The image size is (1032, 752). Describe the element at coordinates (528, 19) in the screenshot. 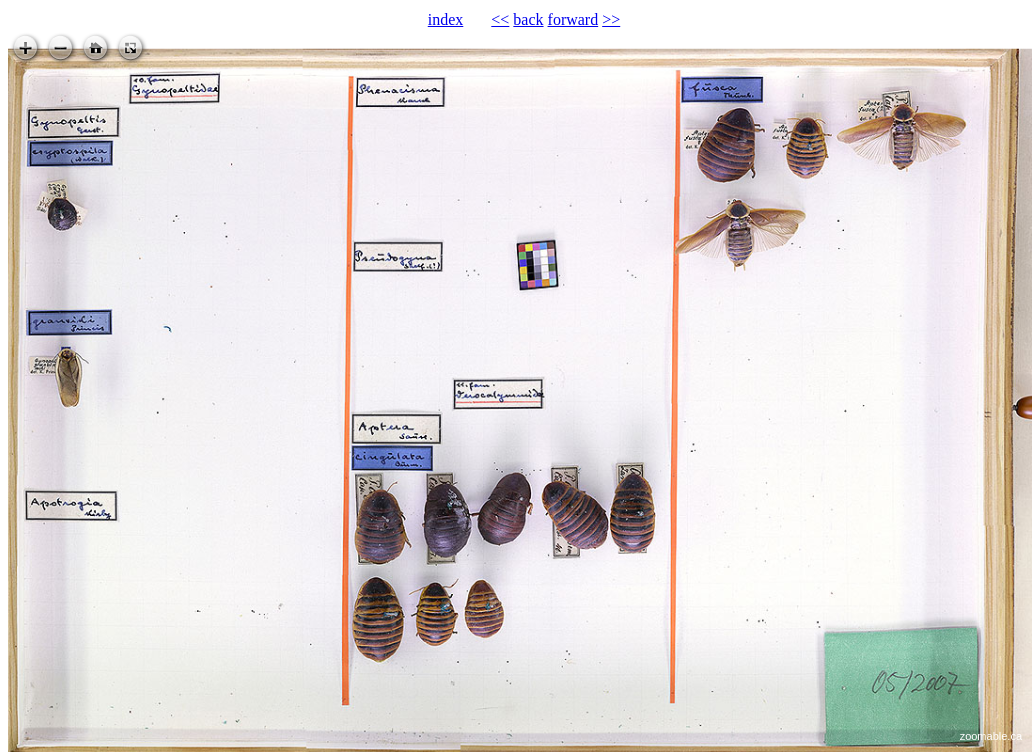

I see `back` at that location.